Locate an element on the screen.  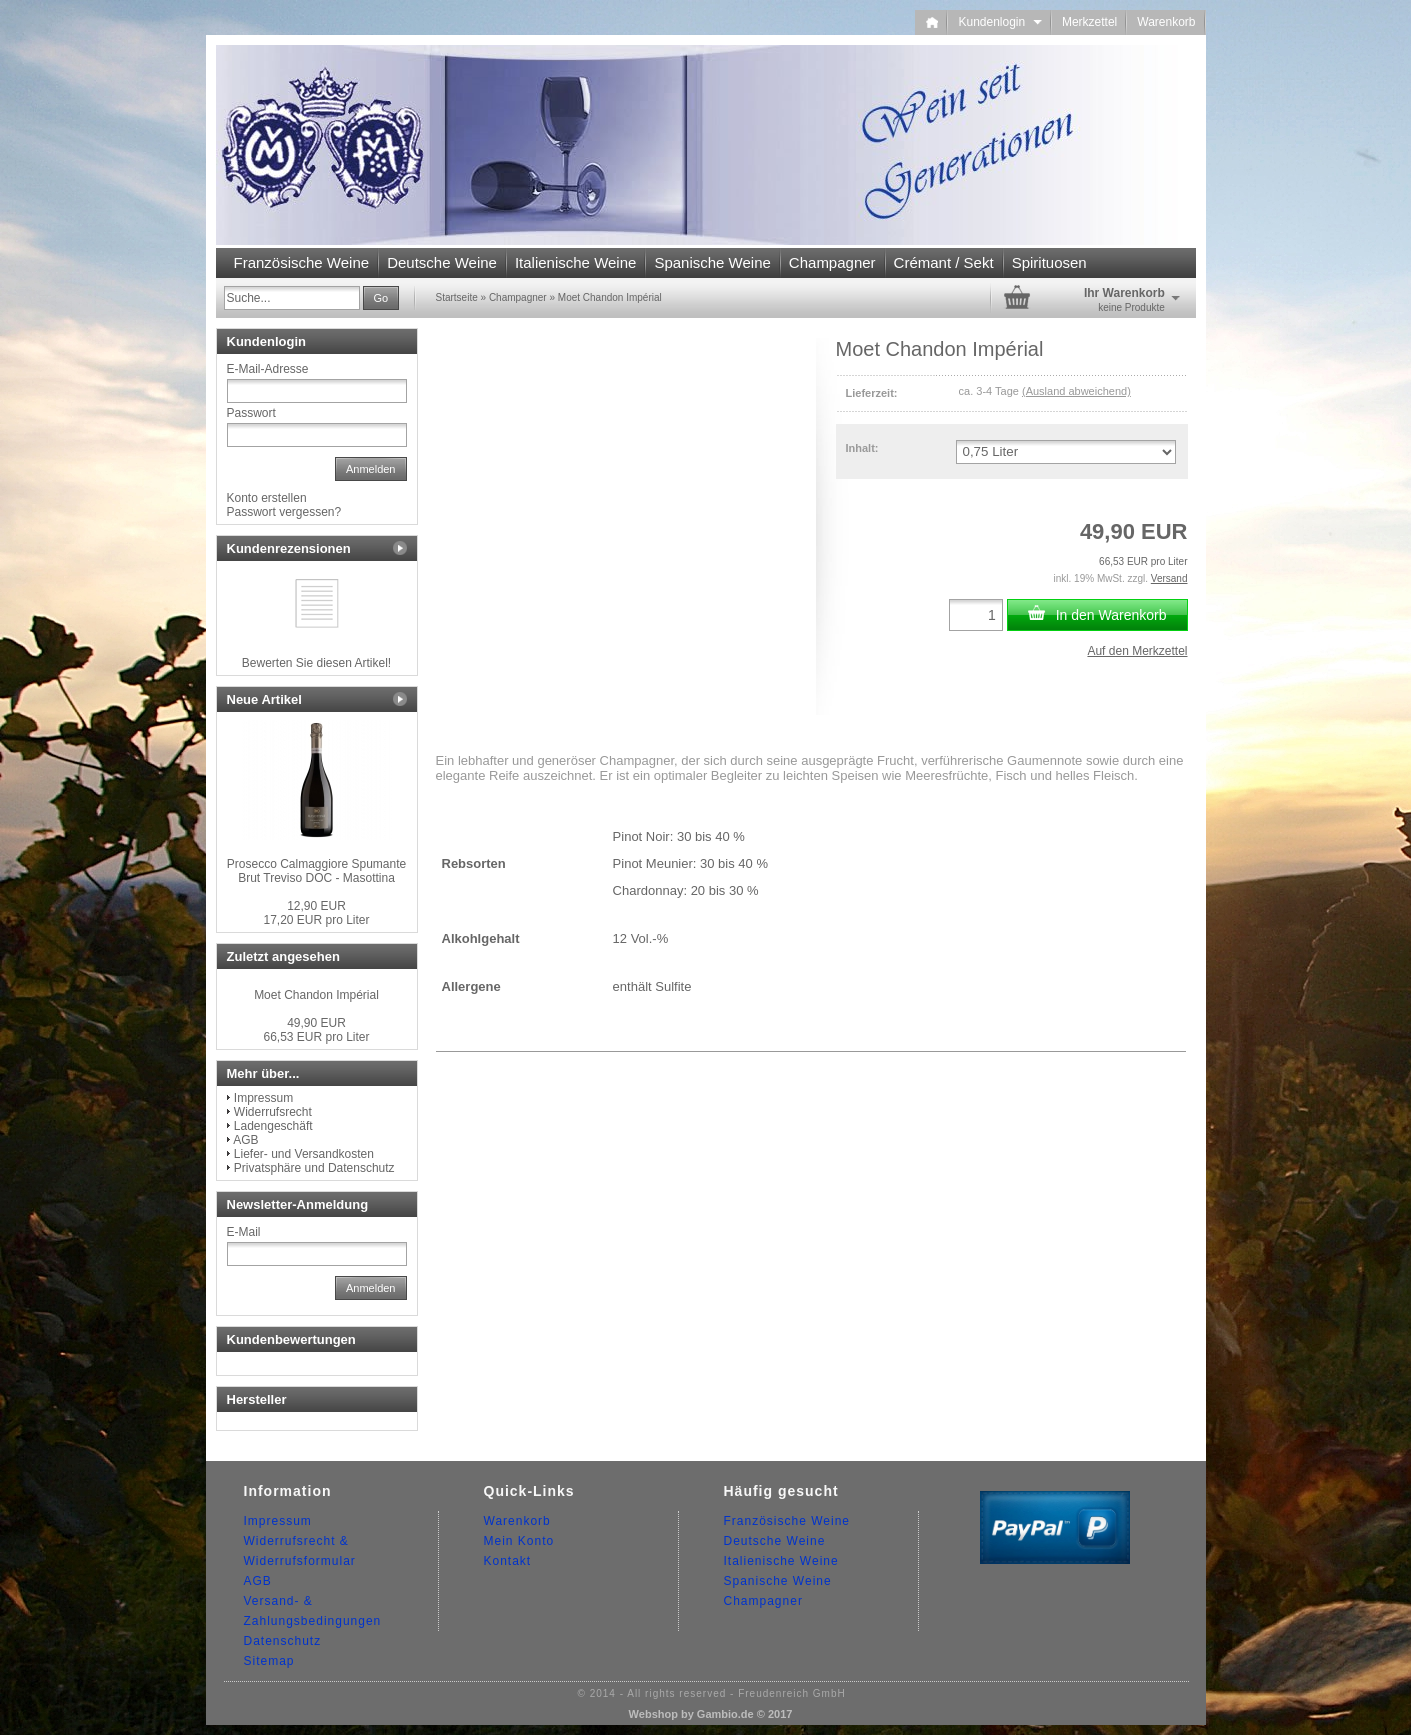
E-Mail is located at coordinates (244, 1232).